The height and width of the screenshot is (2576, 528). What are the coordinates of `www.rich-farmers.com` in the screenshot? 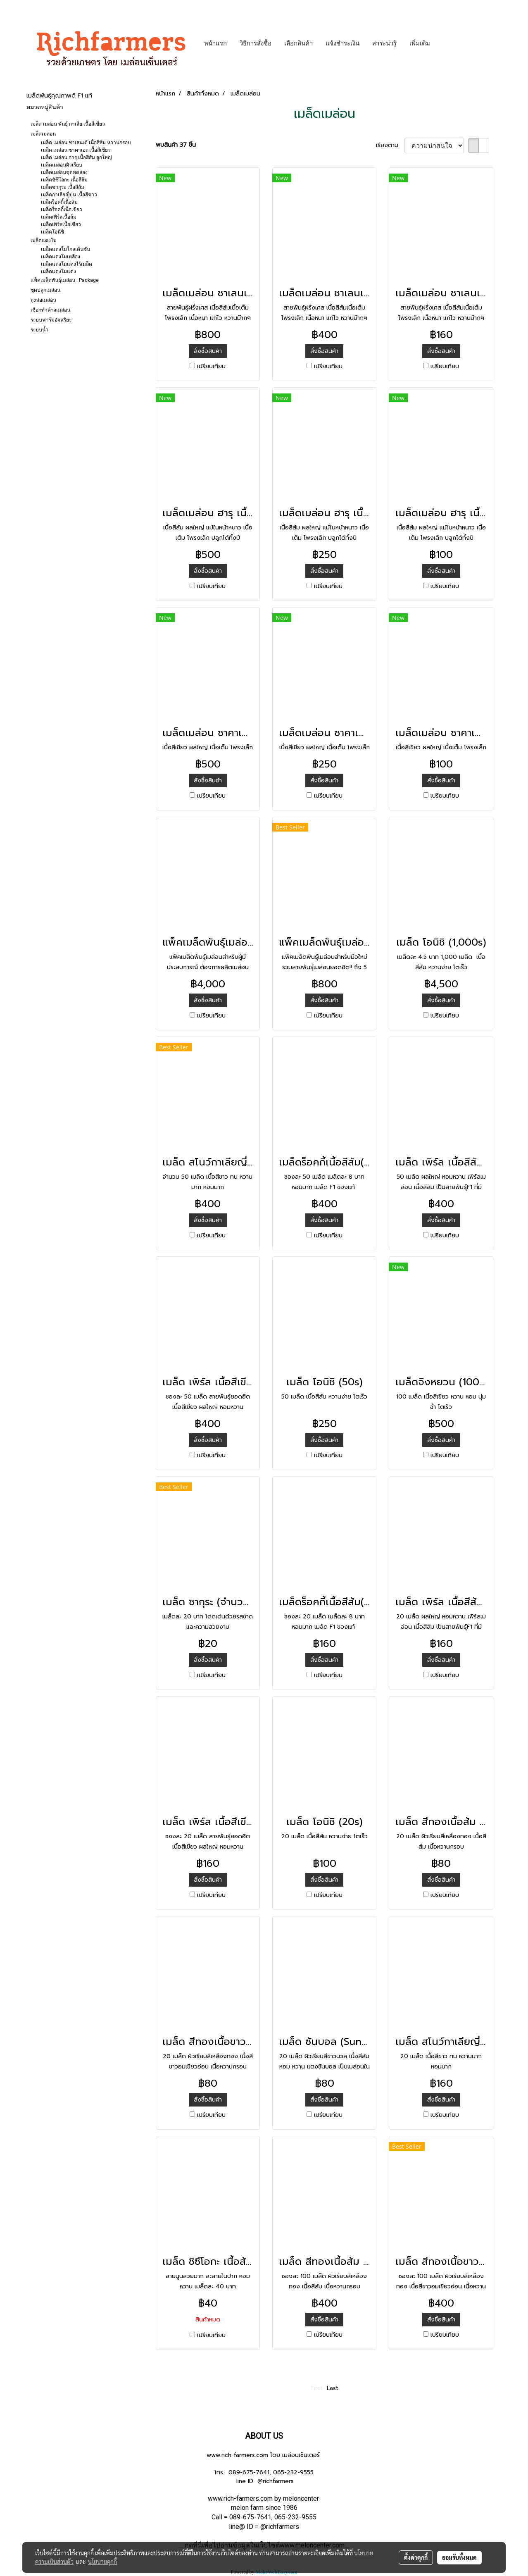 It's located at (237, 2455).